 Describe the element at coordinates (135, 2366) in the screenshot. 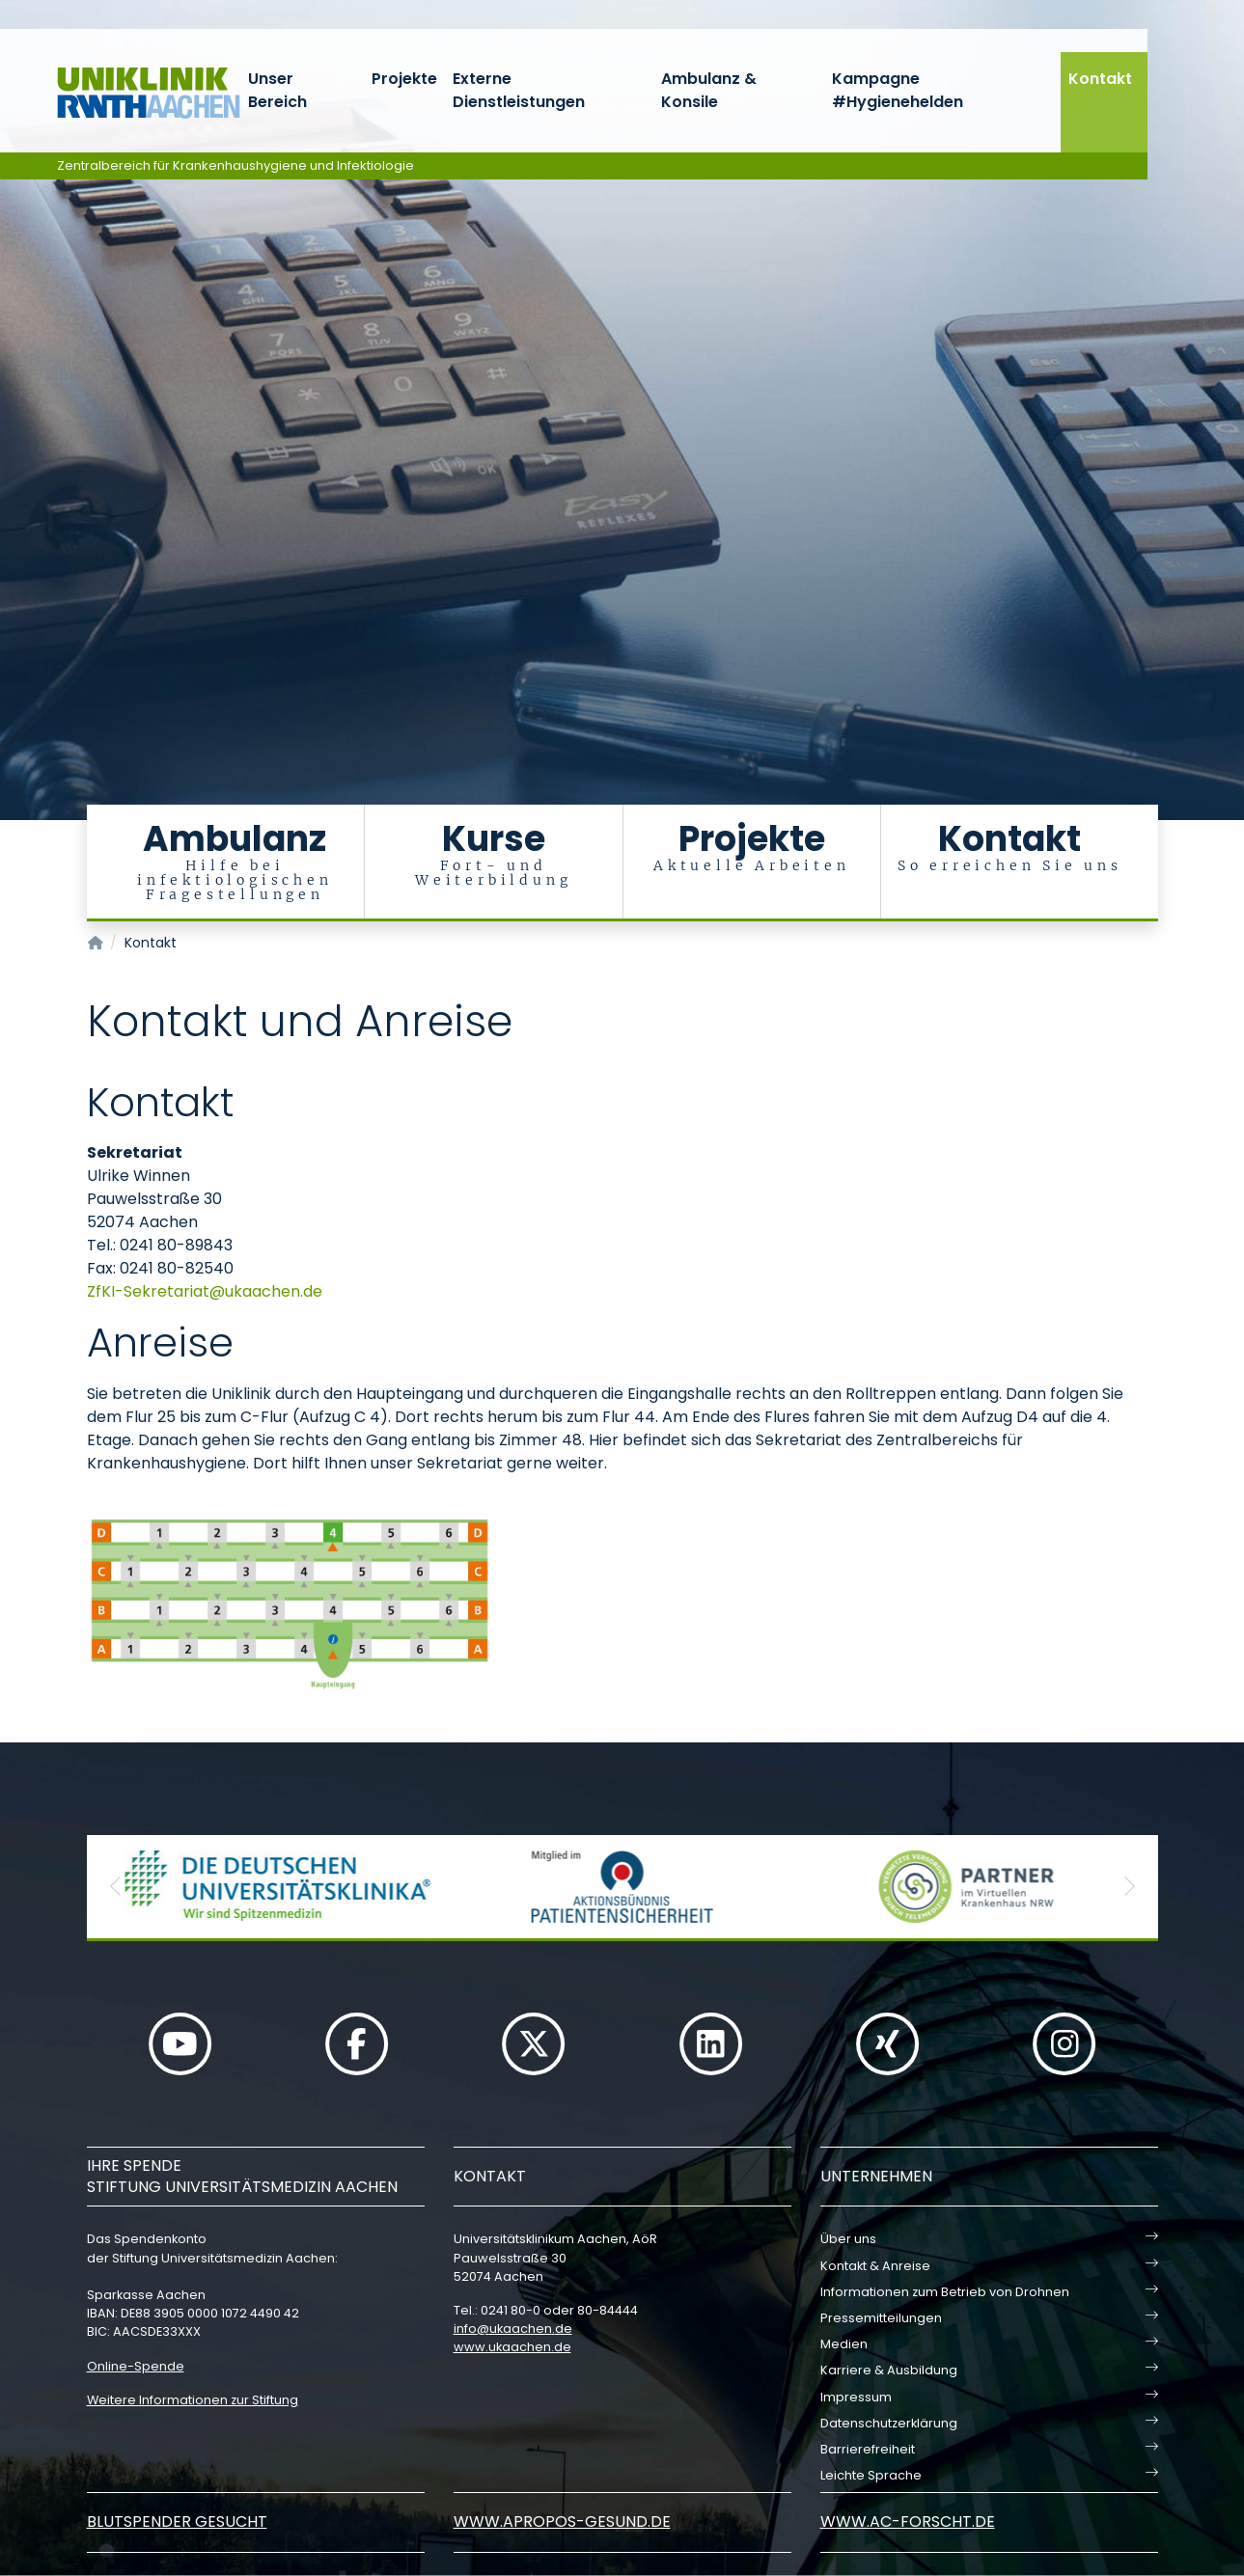

I see `Online-Spende` at that location.